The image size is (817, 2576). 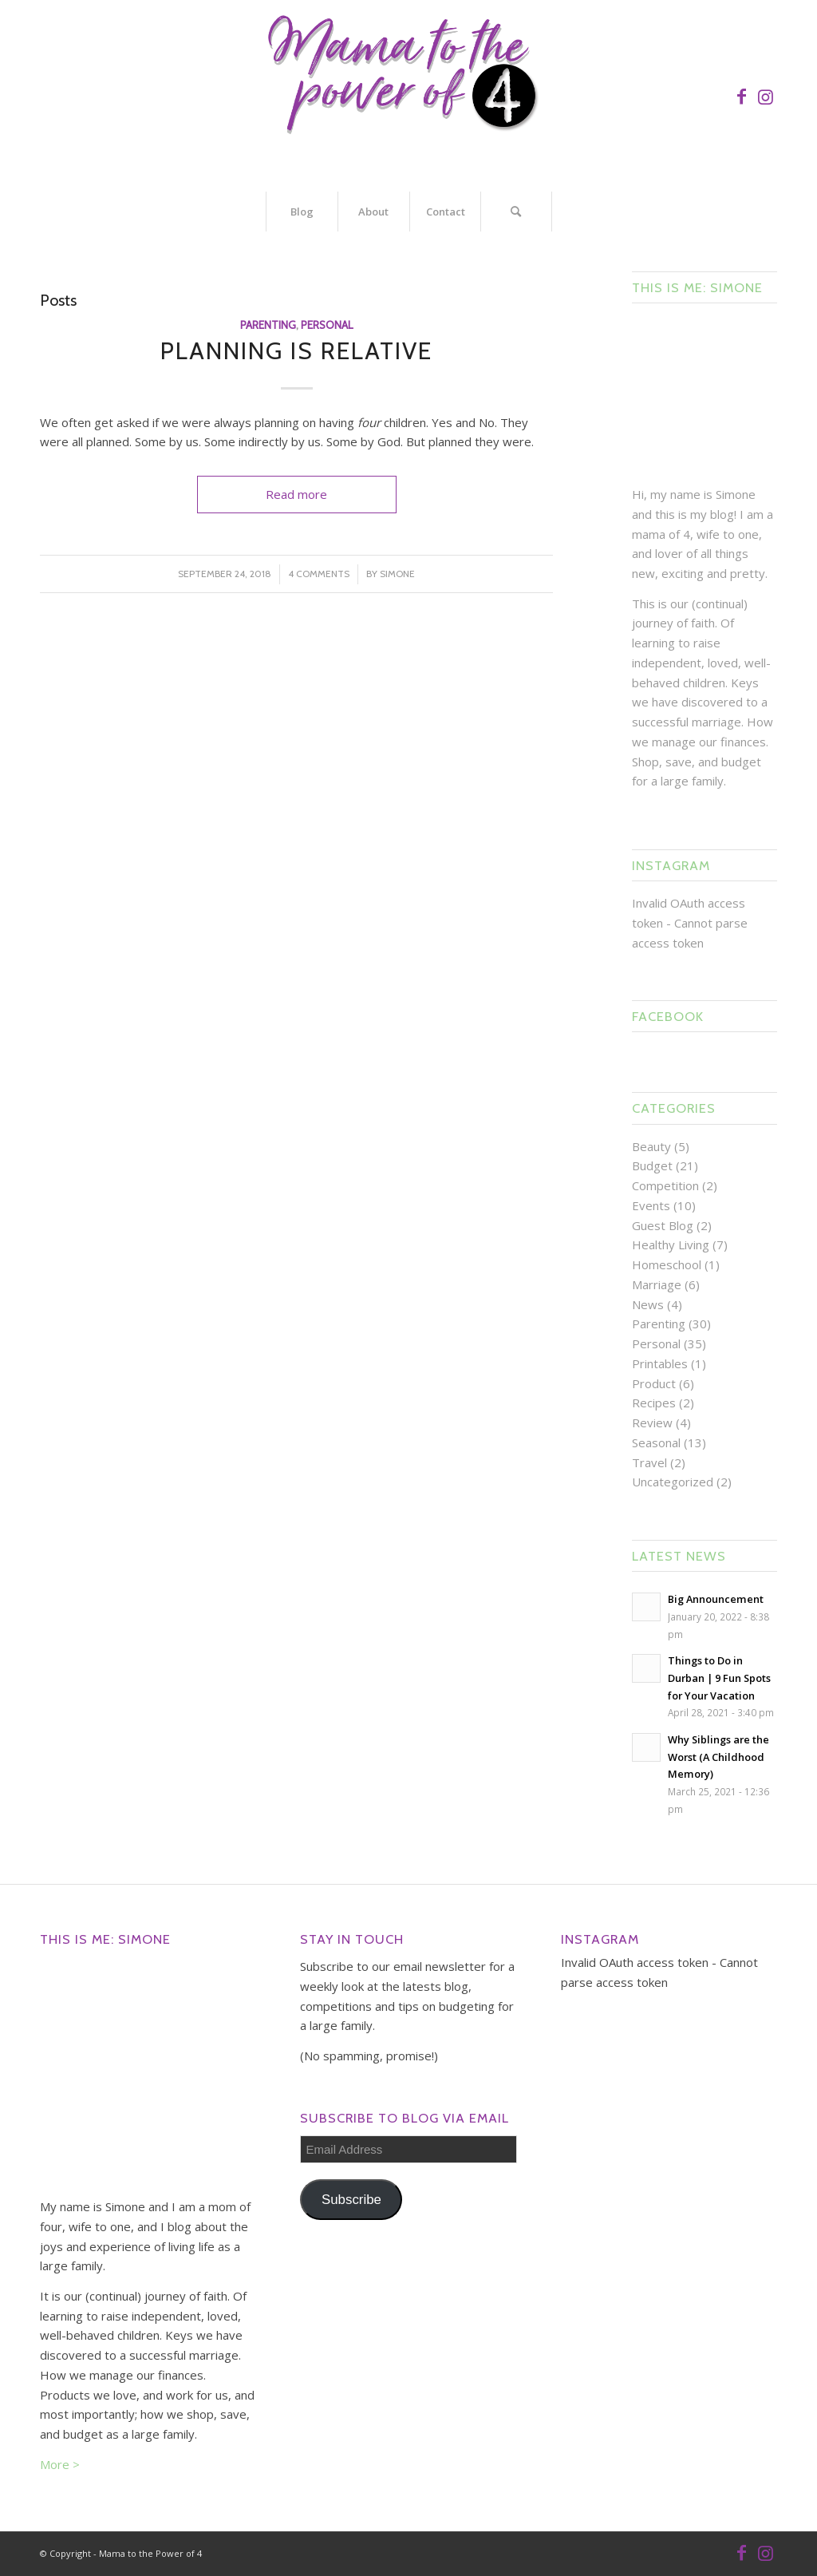 What do you see at coordinates (60, 2464) in the screenshot?
I see `More >` at bounding box center [60, 2464].